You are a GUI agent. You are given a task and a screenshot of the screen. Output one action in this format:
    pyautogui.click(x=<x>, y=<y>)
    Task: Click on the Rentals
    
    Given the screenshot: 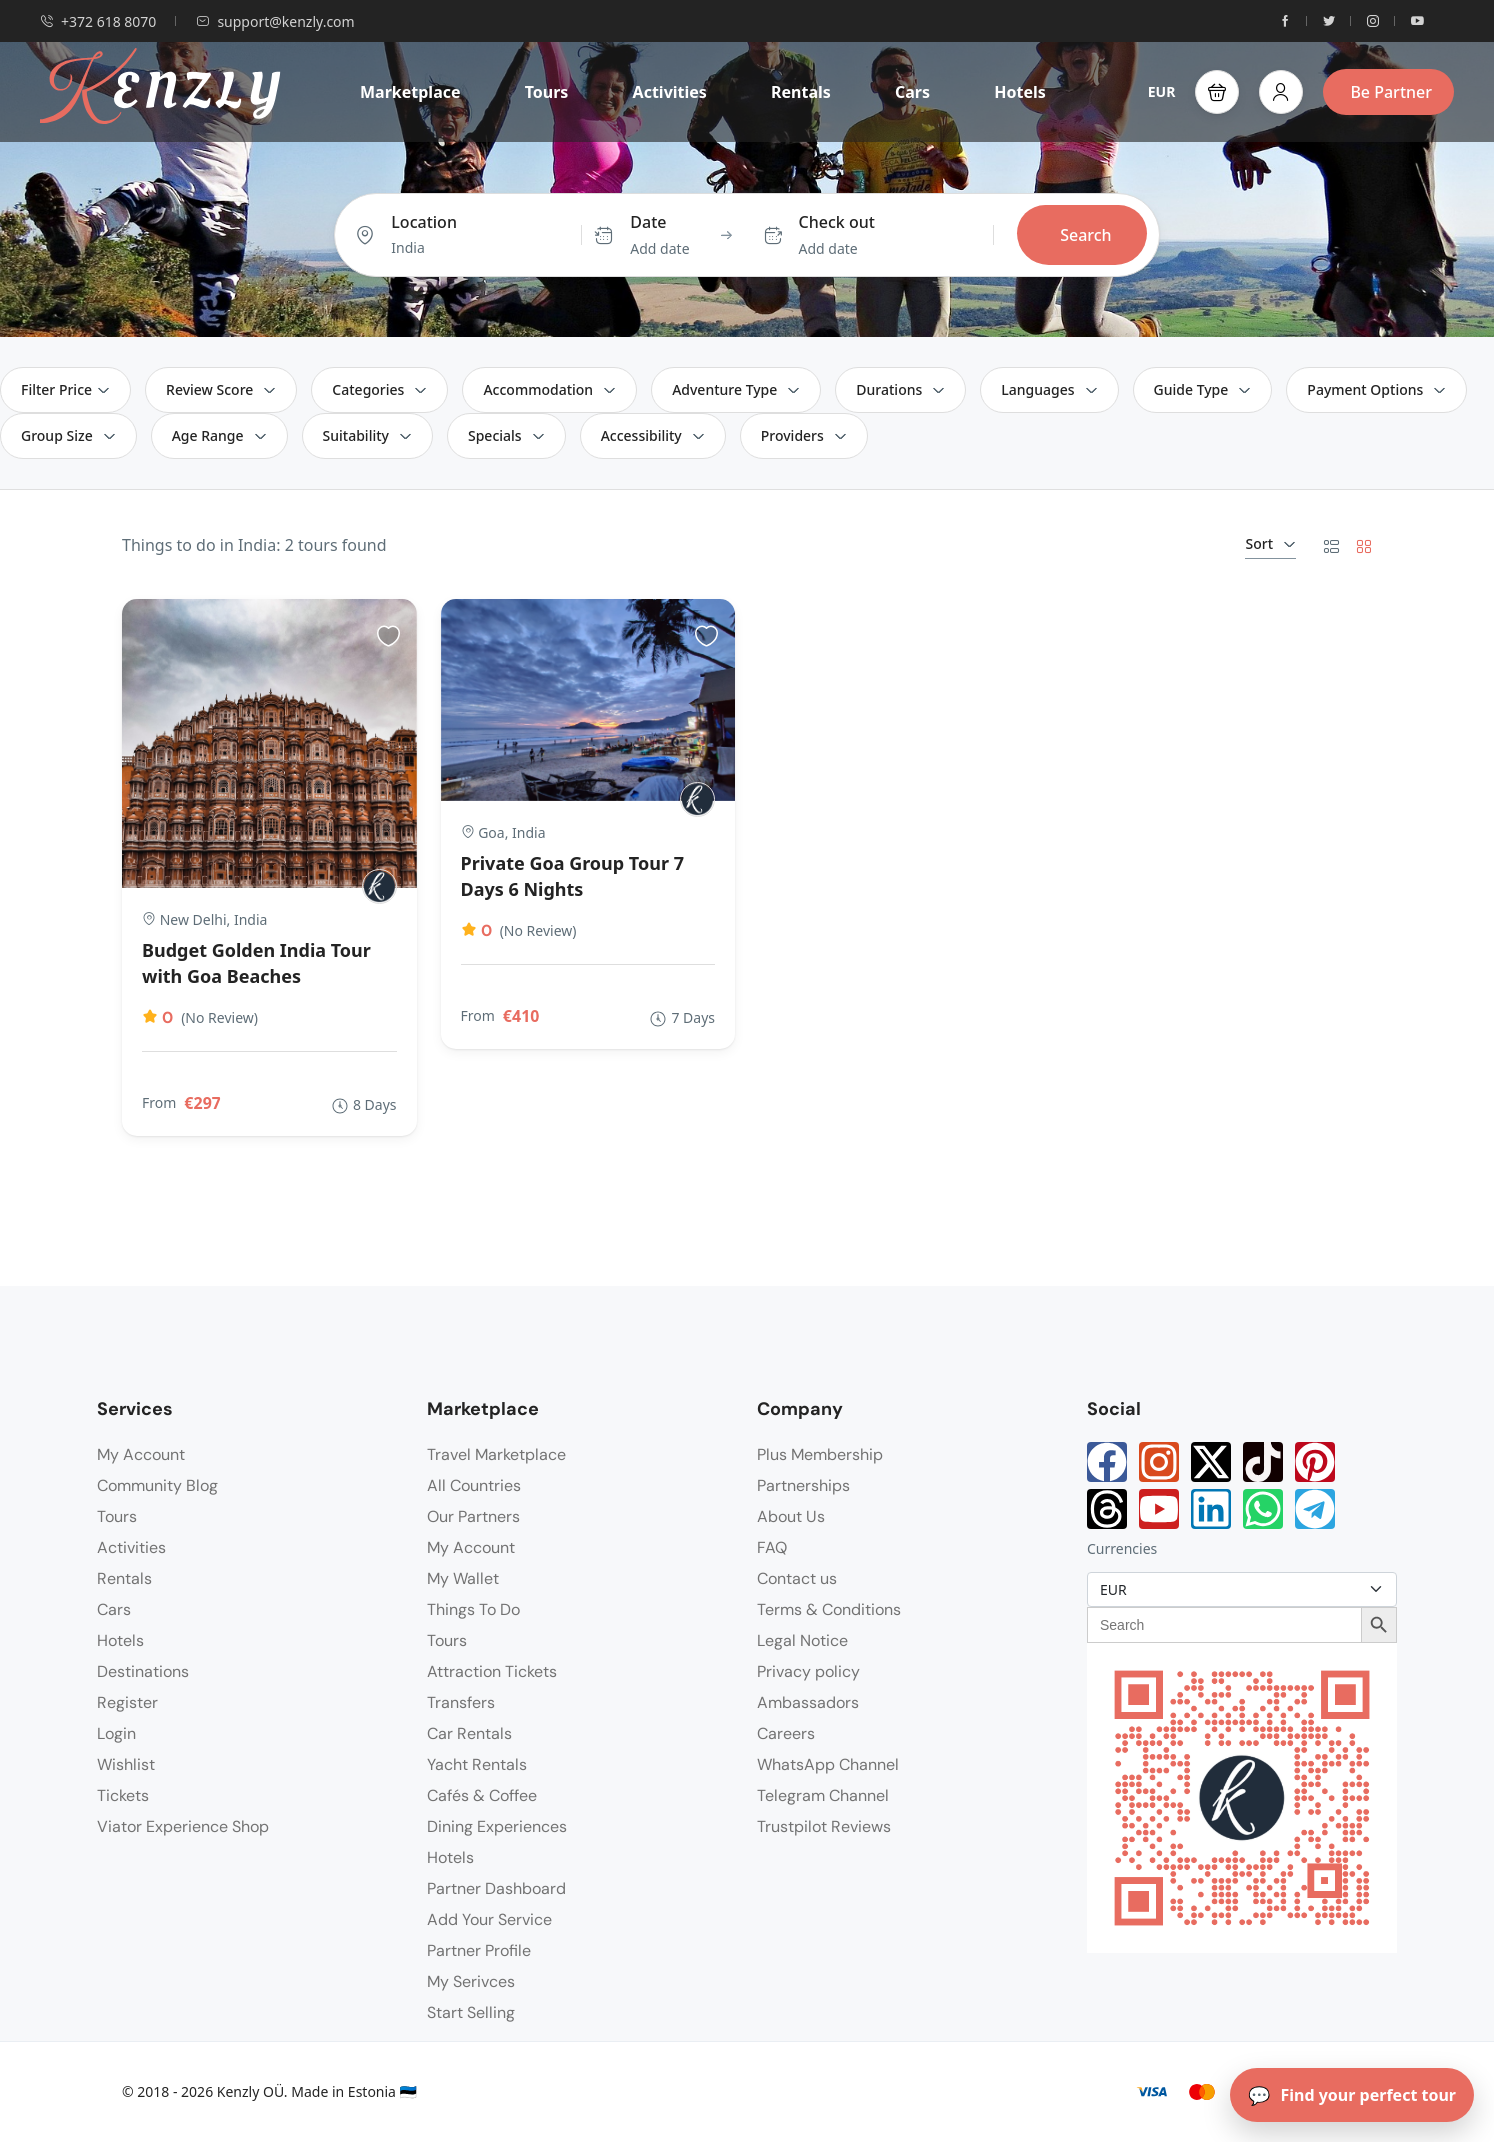 What is the action you would take?
    pyautogui.click(x=801, y=92)
    